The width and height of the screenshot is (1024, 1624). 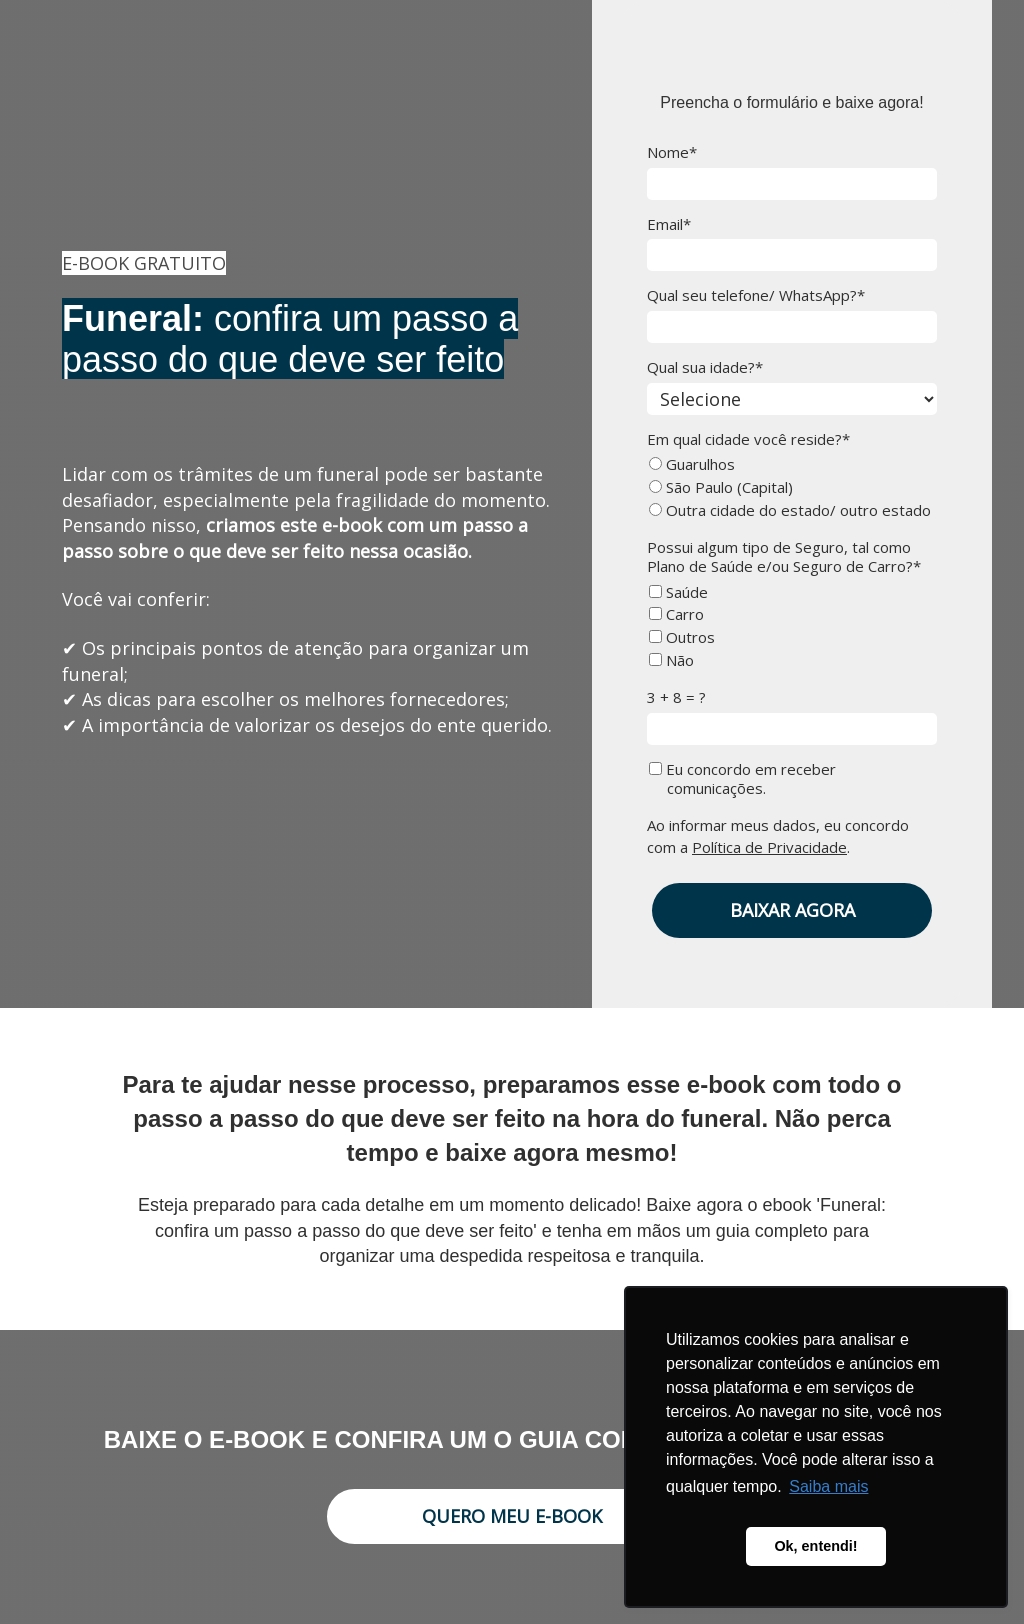 I want to click on Email*, so click(x=669, y=224).